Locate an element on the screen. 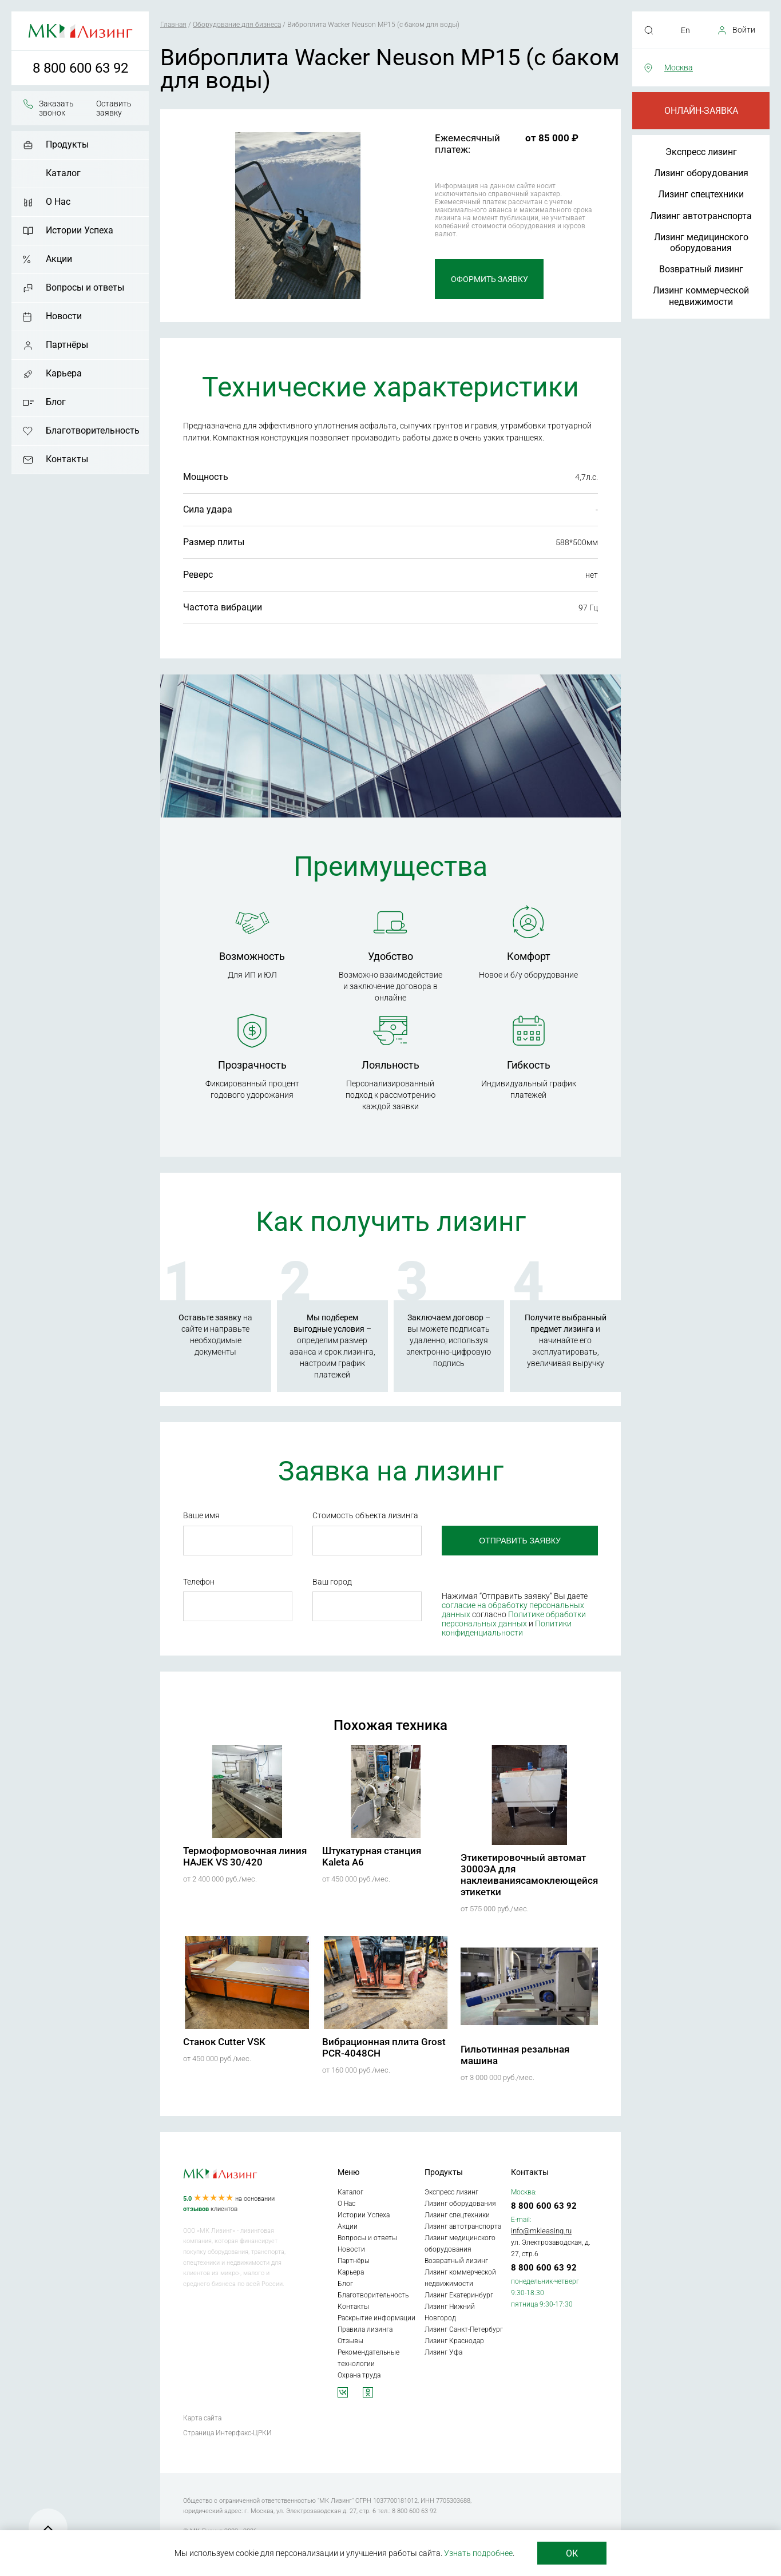 Image resolution: width=781 pixels, height=2576 pixels. Оформить заявку is located at coordinates (489, 279).